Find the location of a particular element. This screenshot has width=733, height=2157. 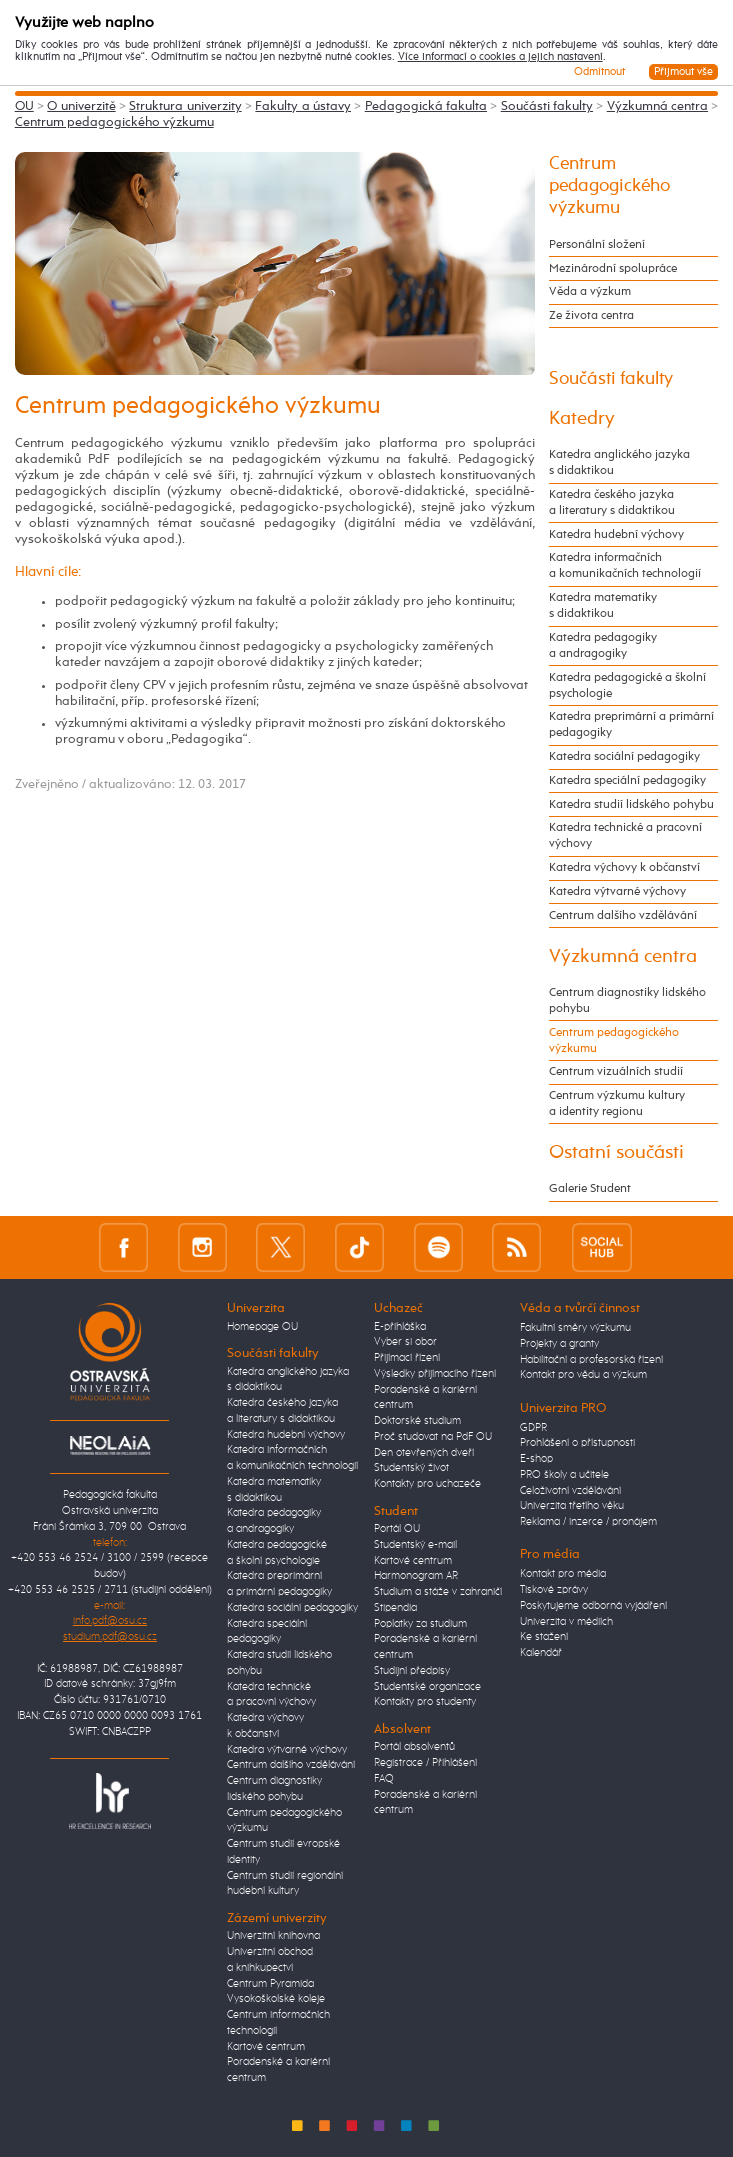

Homepage OU is located at coordinates (262, 1327).